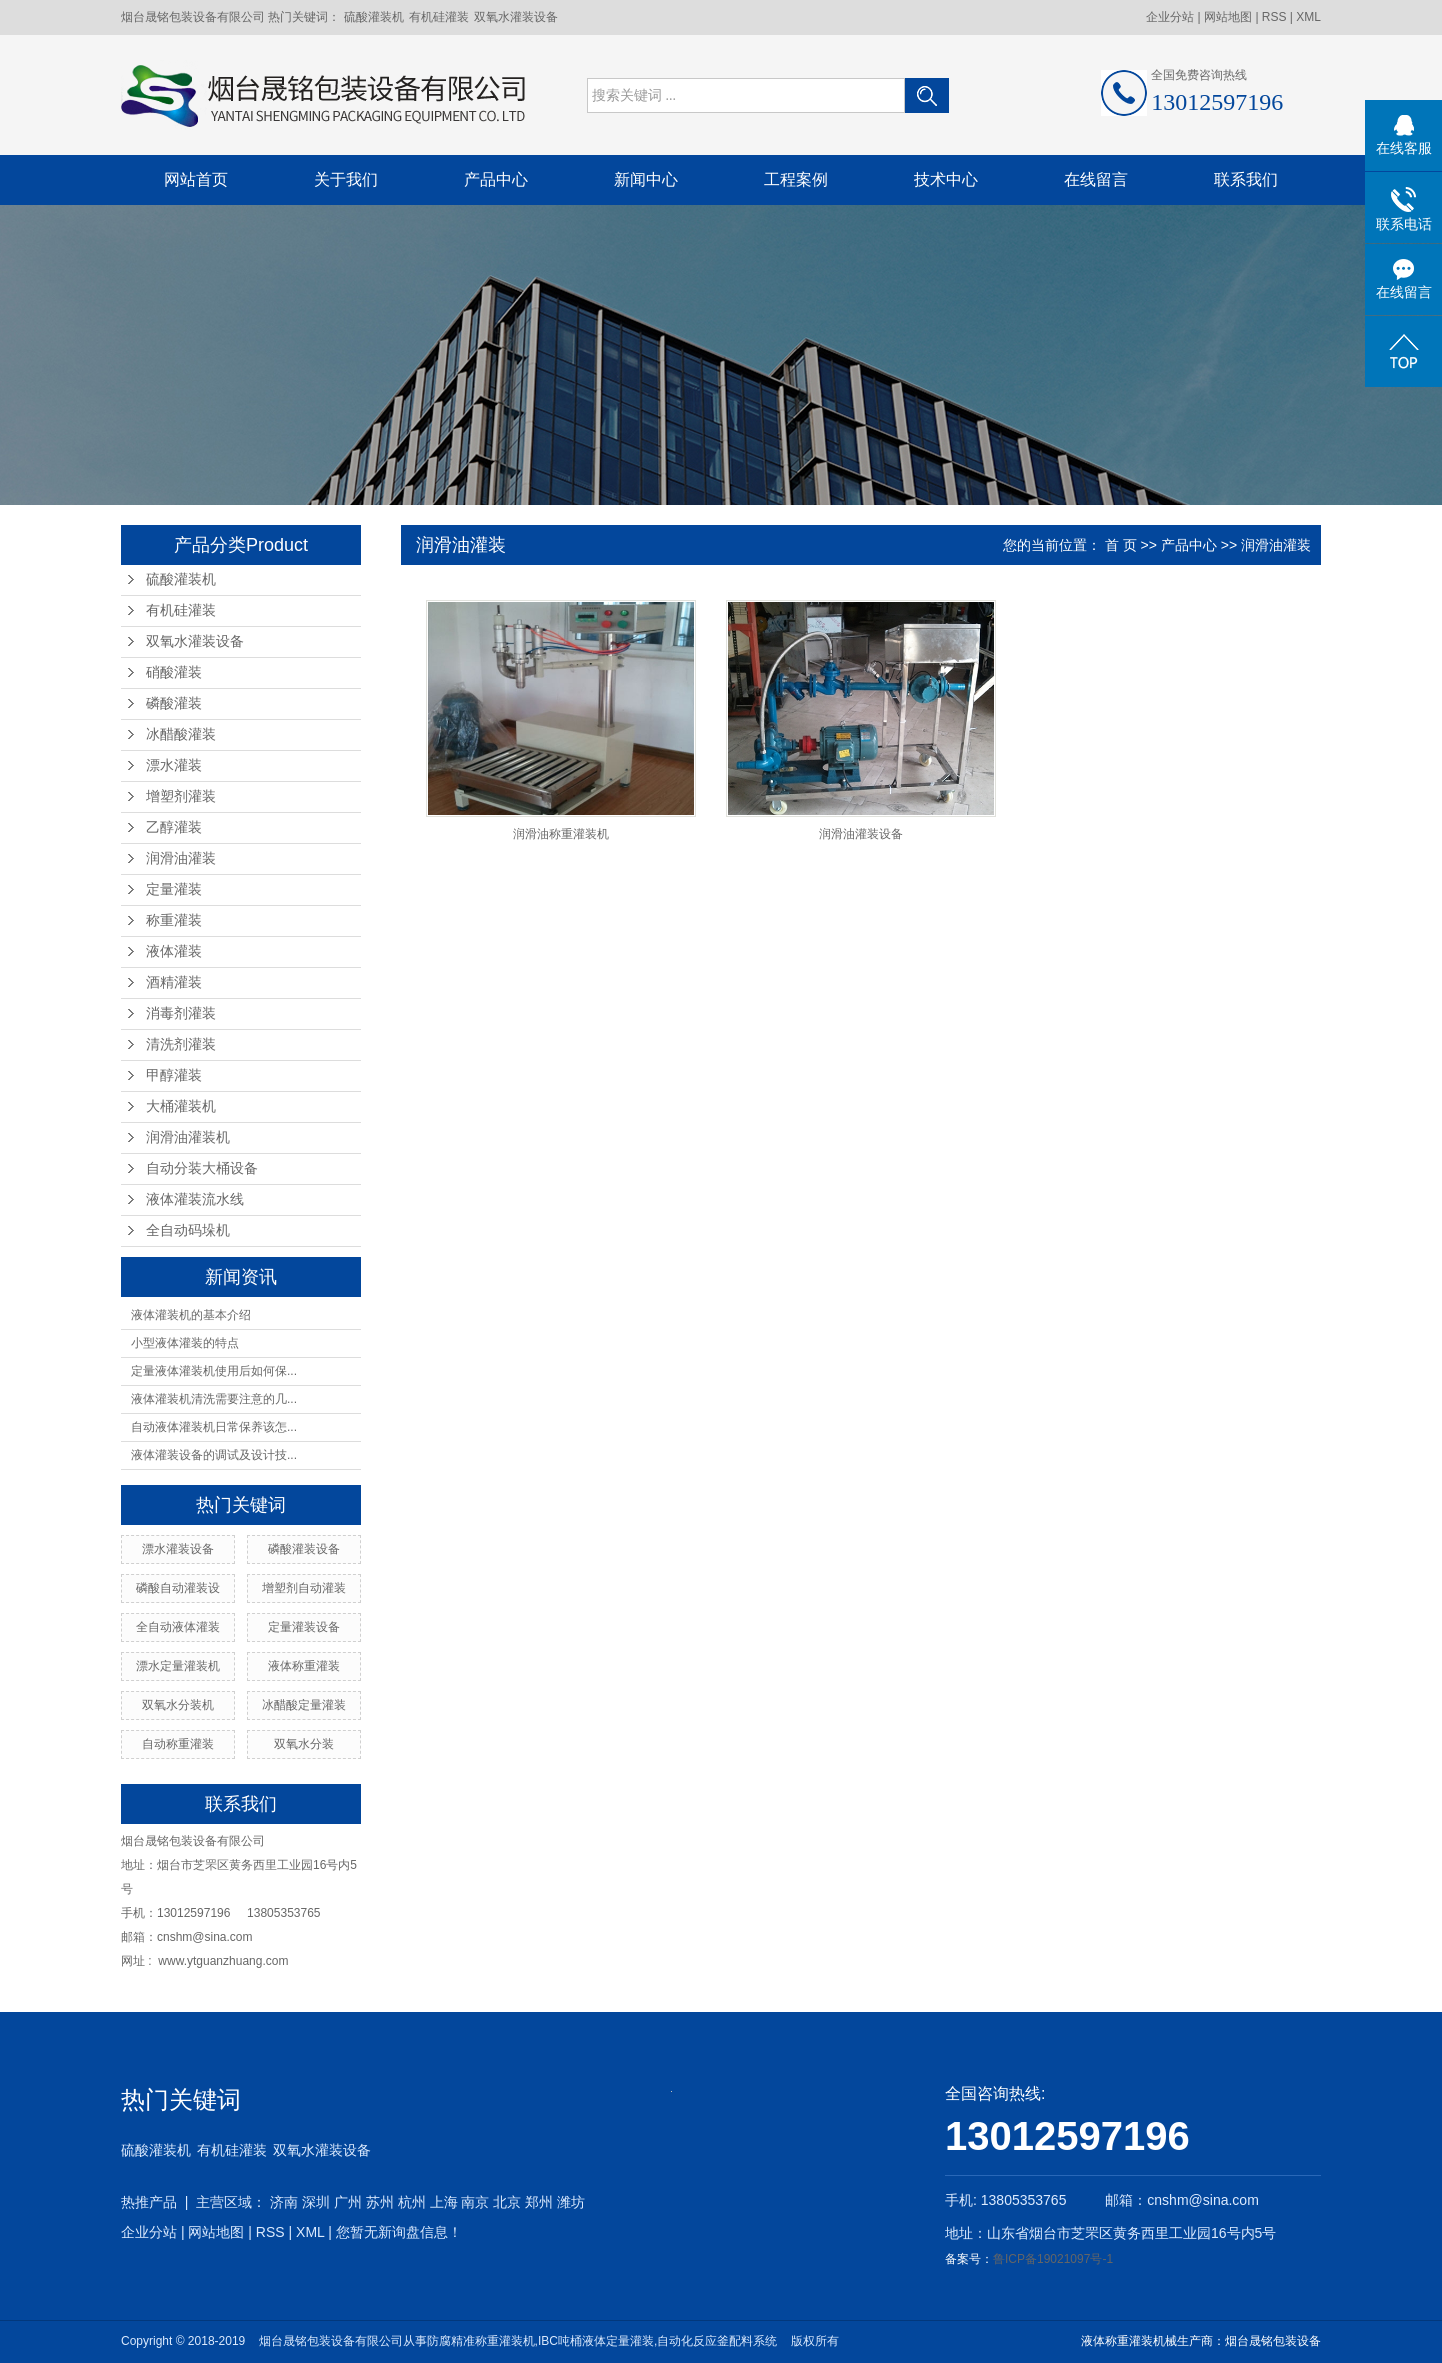 Image resolution: width=1442 pixels, height=2363 pixels. Describe the element at coordinates (178, 1549) in the screenshot. I see `漂水灌装设备` at that location.